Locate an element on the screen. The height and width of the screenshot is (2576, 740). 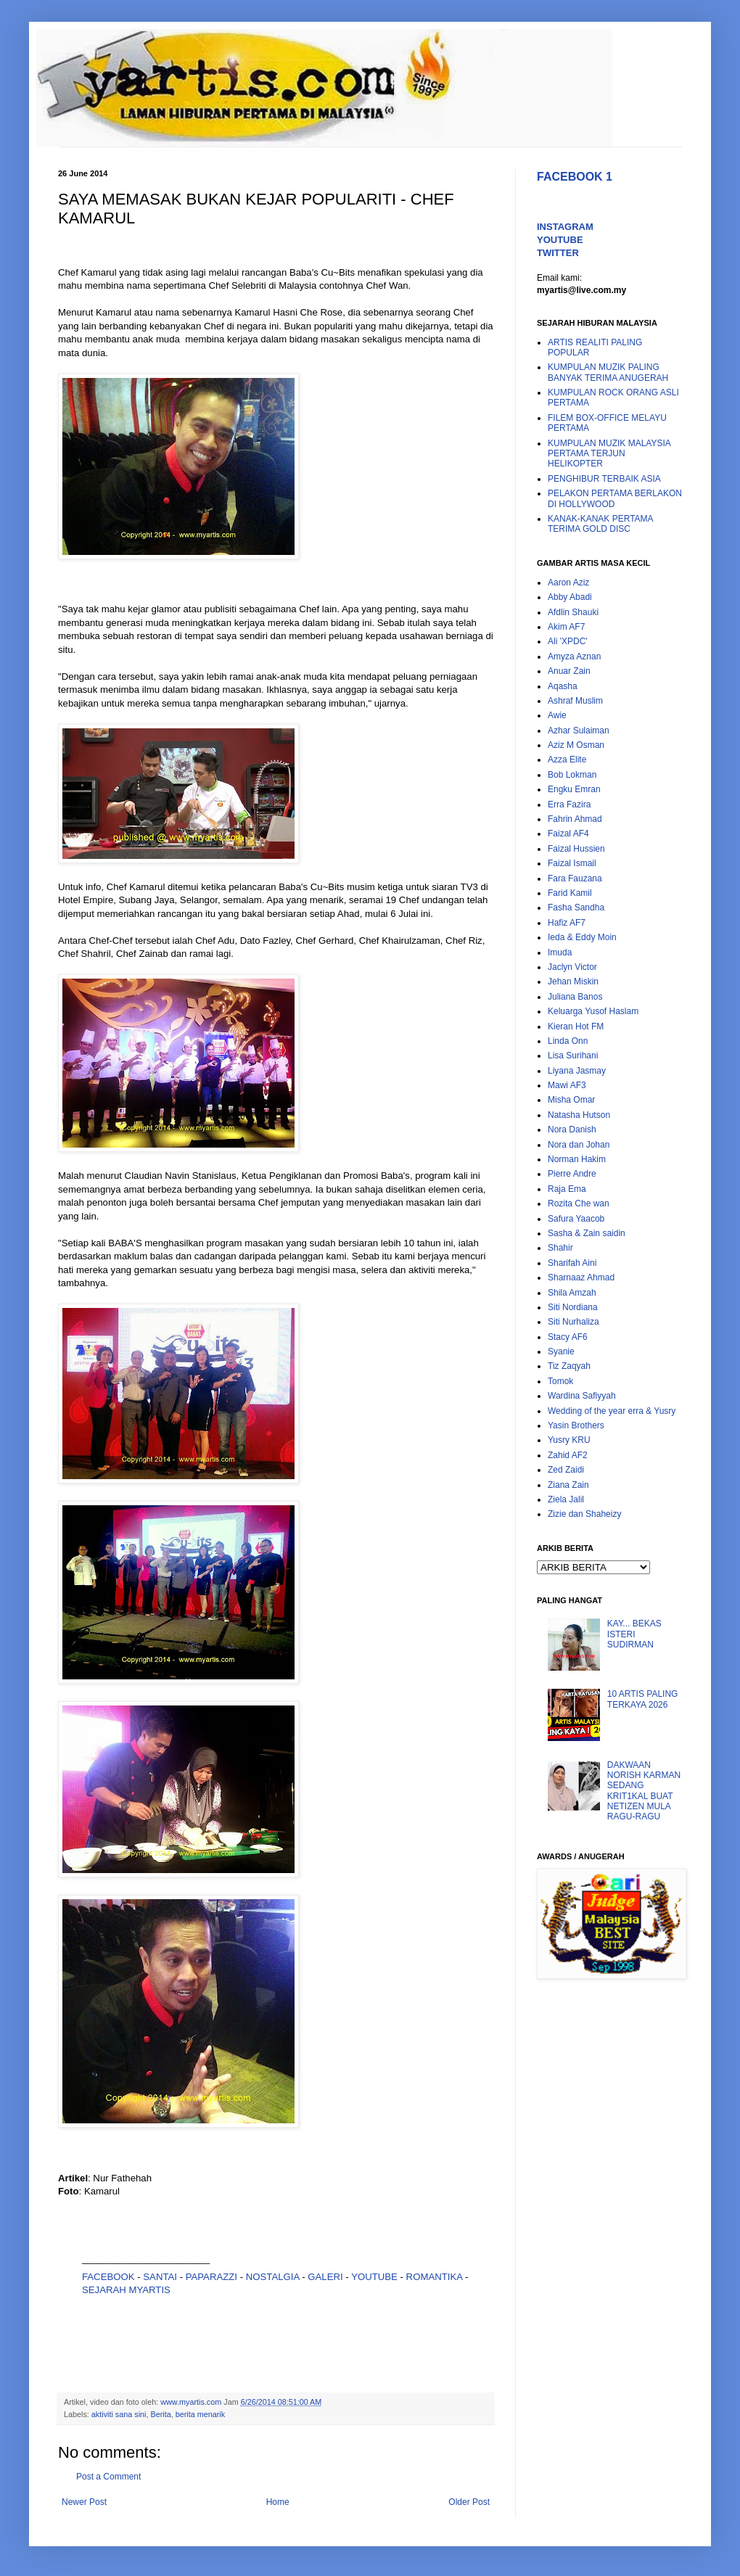
Anuar Zain is located at coordinates (569, 671).